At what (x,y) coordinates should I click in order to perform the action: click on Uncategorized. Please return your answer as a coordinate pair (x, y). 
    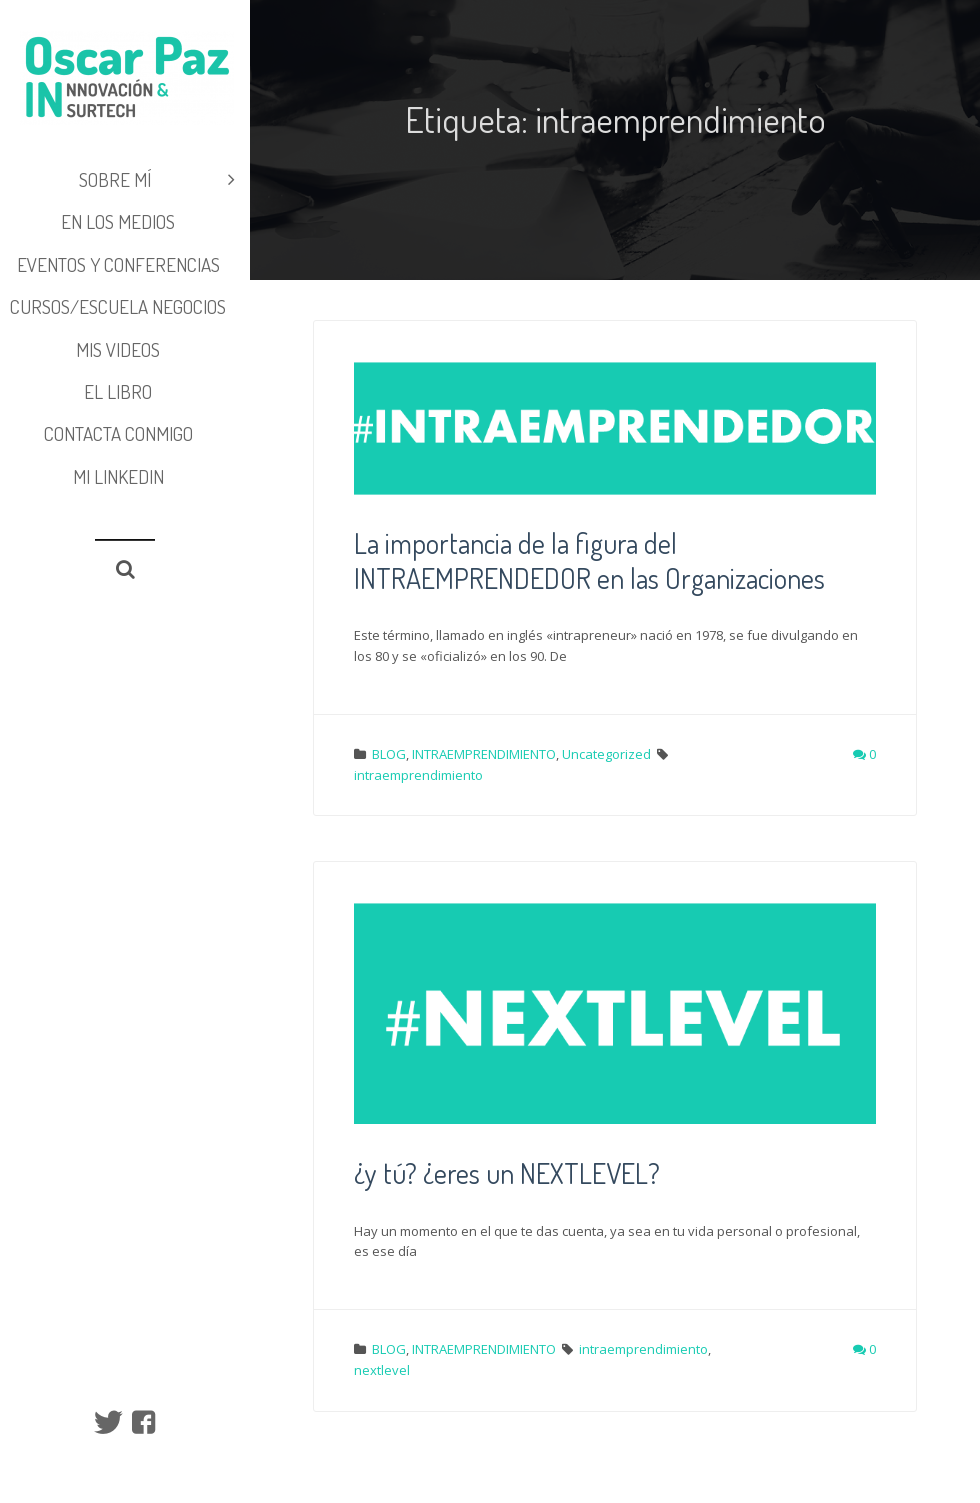
    Looking at the image, I should click on (606, 754).